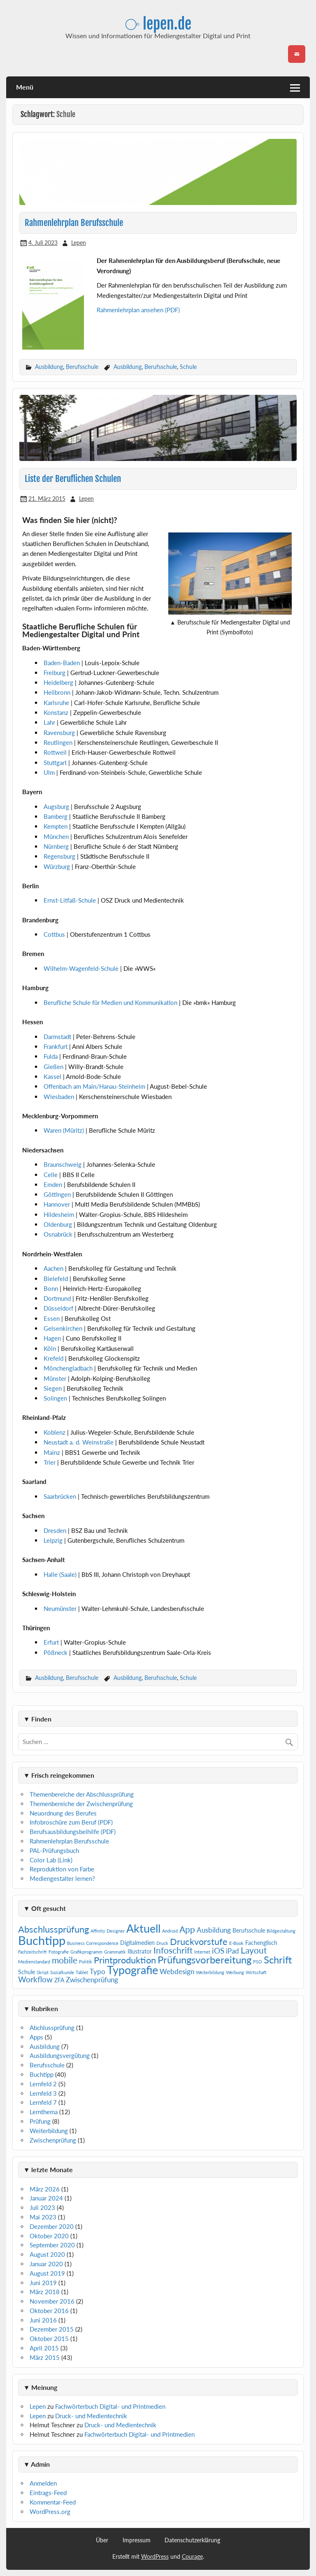 This screenshot has height=2576, width=316. Describe the element at coordinates (177, 1971) in the screenshot. I see `Webdesign [Webdesign (3 Einträge)]` at that location.